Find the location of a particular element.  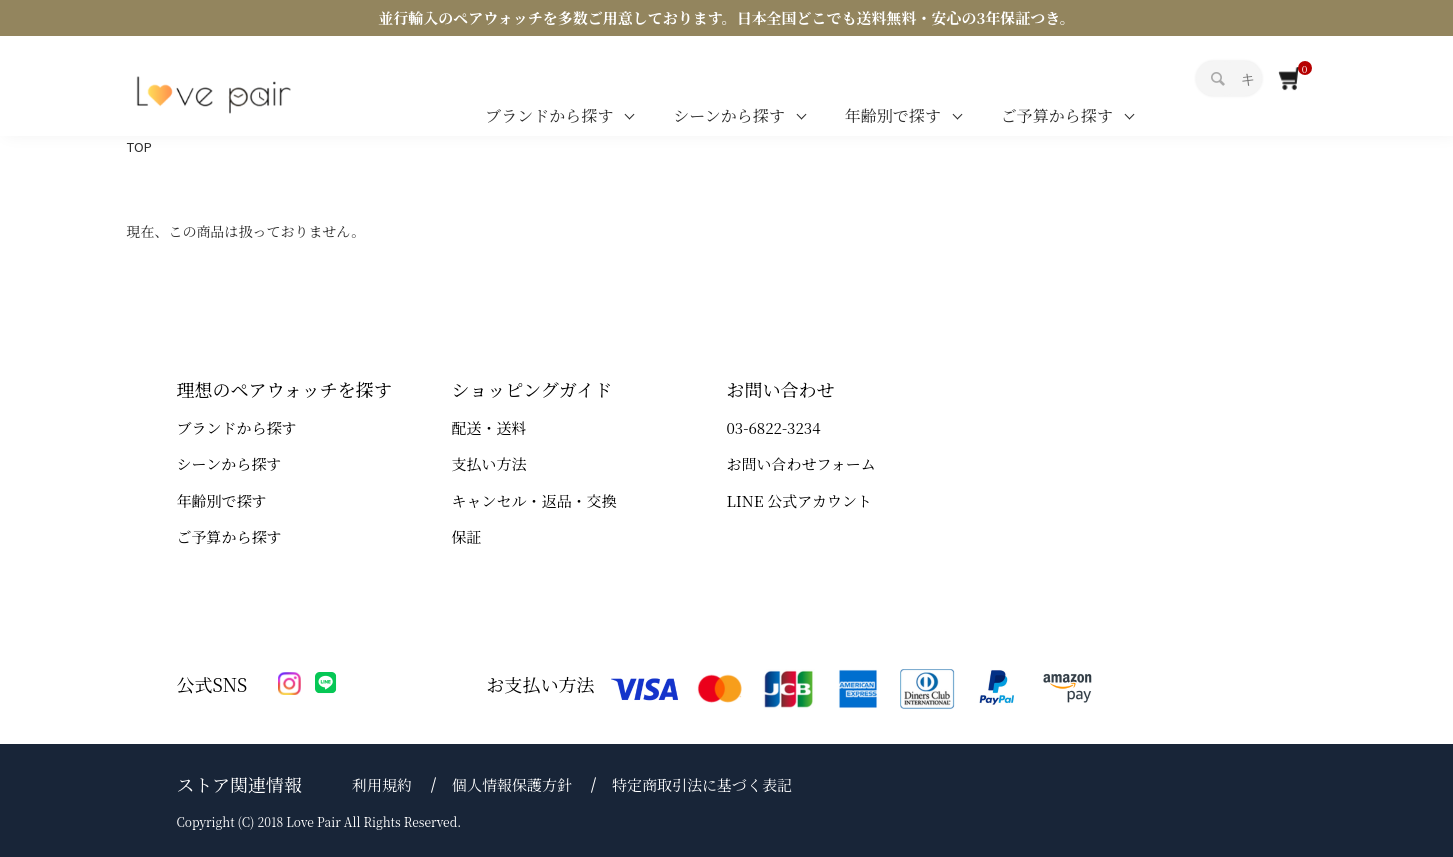

特定商取引法に基づく表記 is located at coordinates (702, 784).